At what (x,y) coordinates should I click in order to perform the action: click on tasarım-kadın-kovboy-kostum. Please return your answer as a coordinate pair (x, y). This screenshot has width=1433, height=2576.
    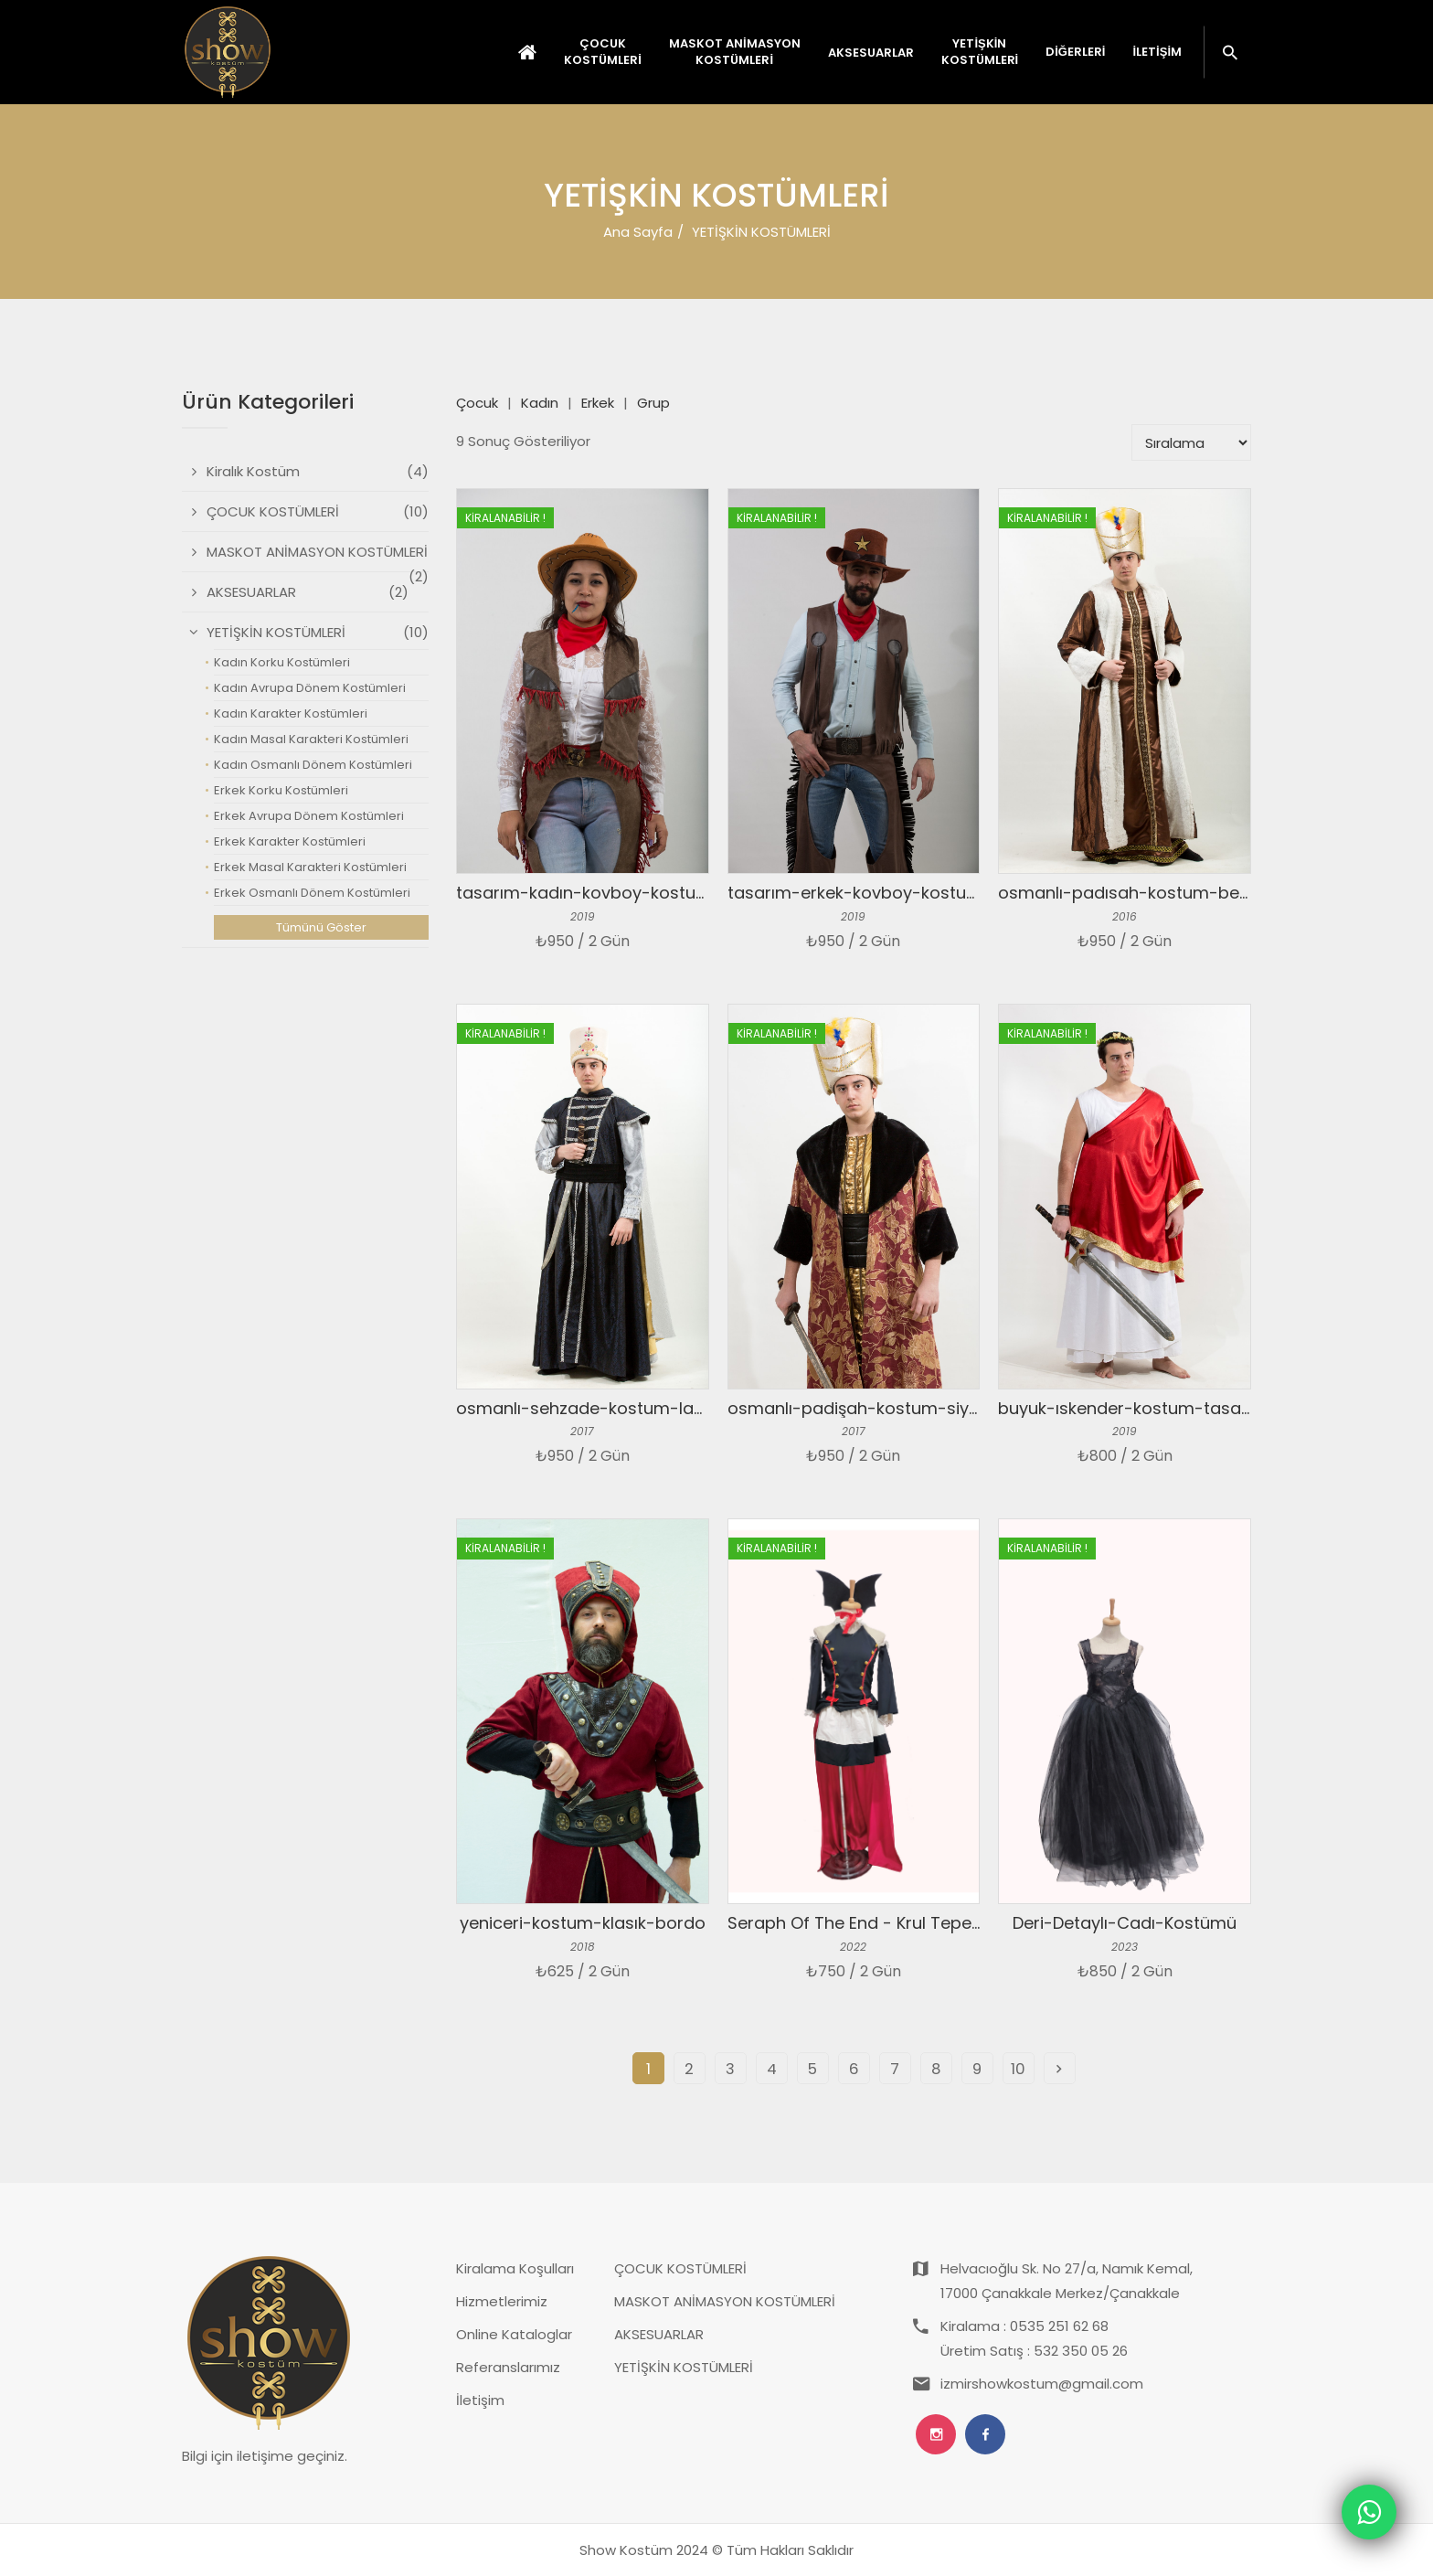
    Looking at the image, I should click on (584, 892).